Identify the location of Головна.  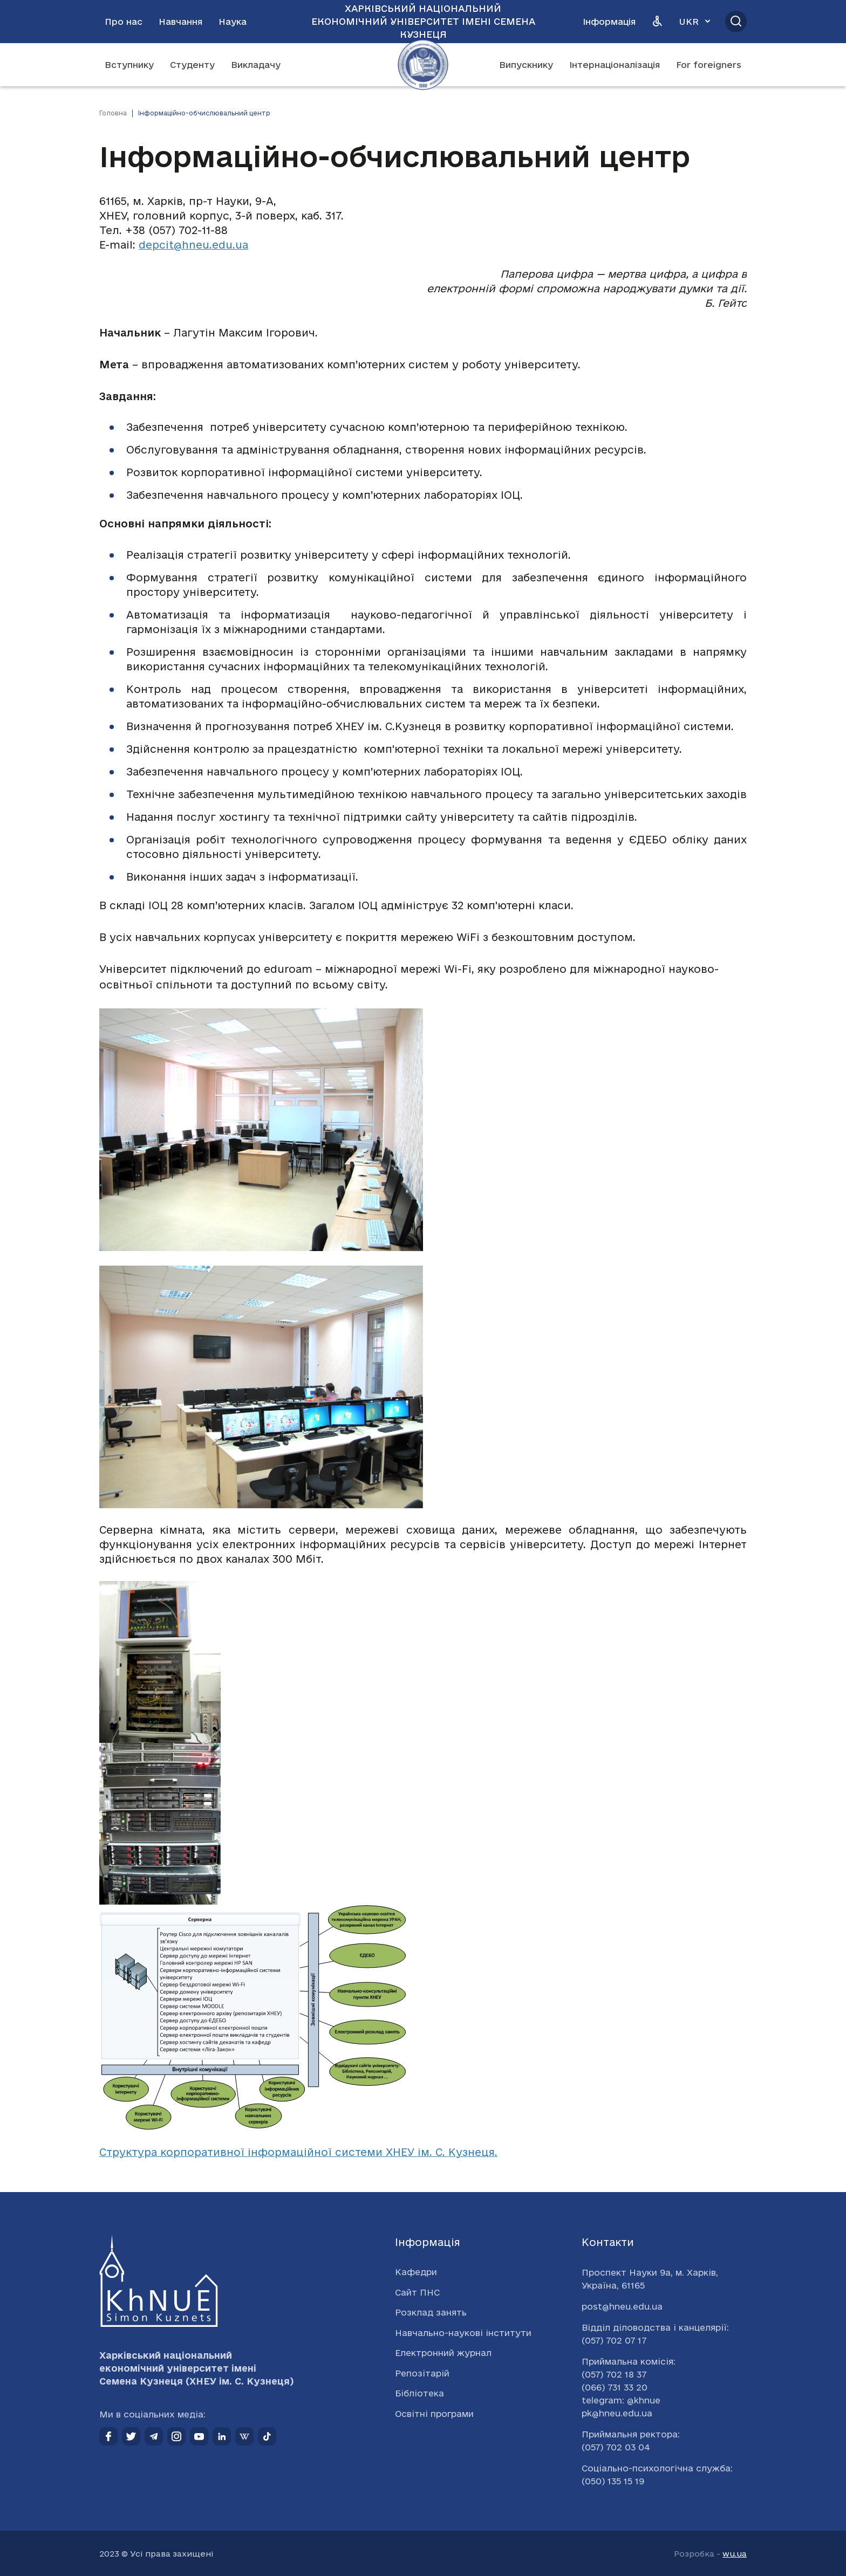
(113, 112).